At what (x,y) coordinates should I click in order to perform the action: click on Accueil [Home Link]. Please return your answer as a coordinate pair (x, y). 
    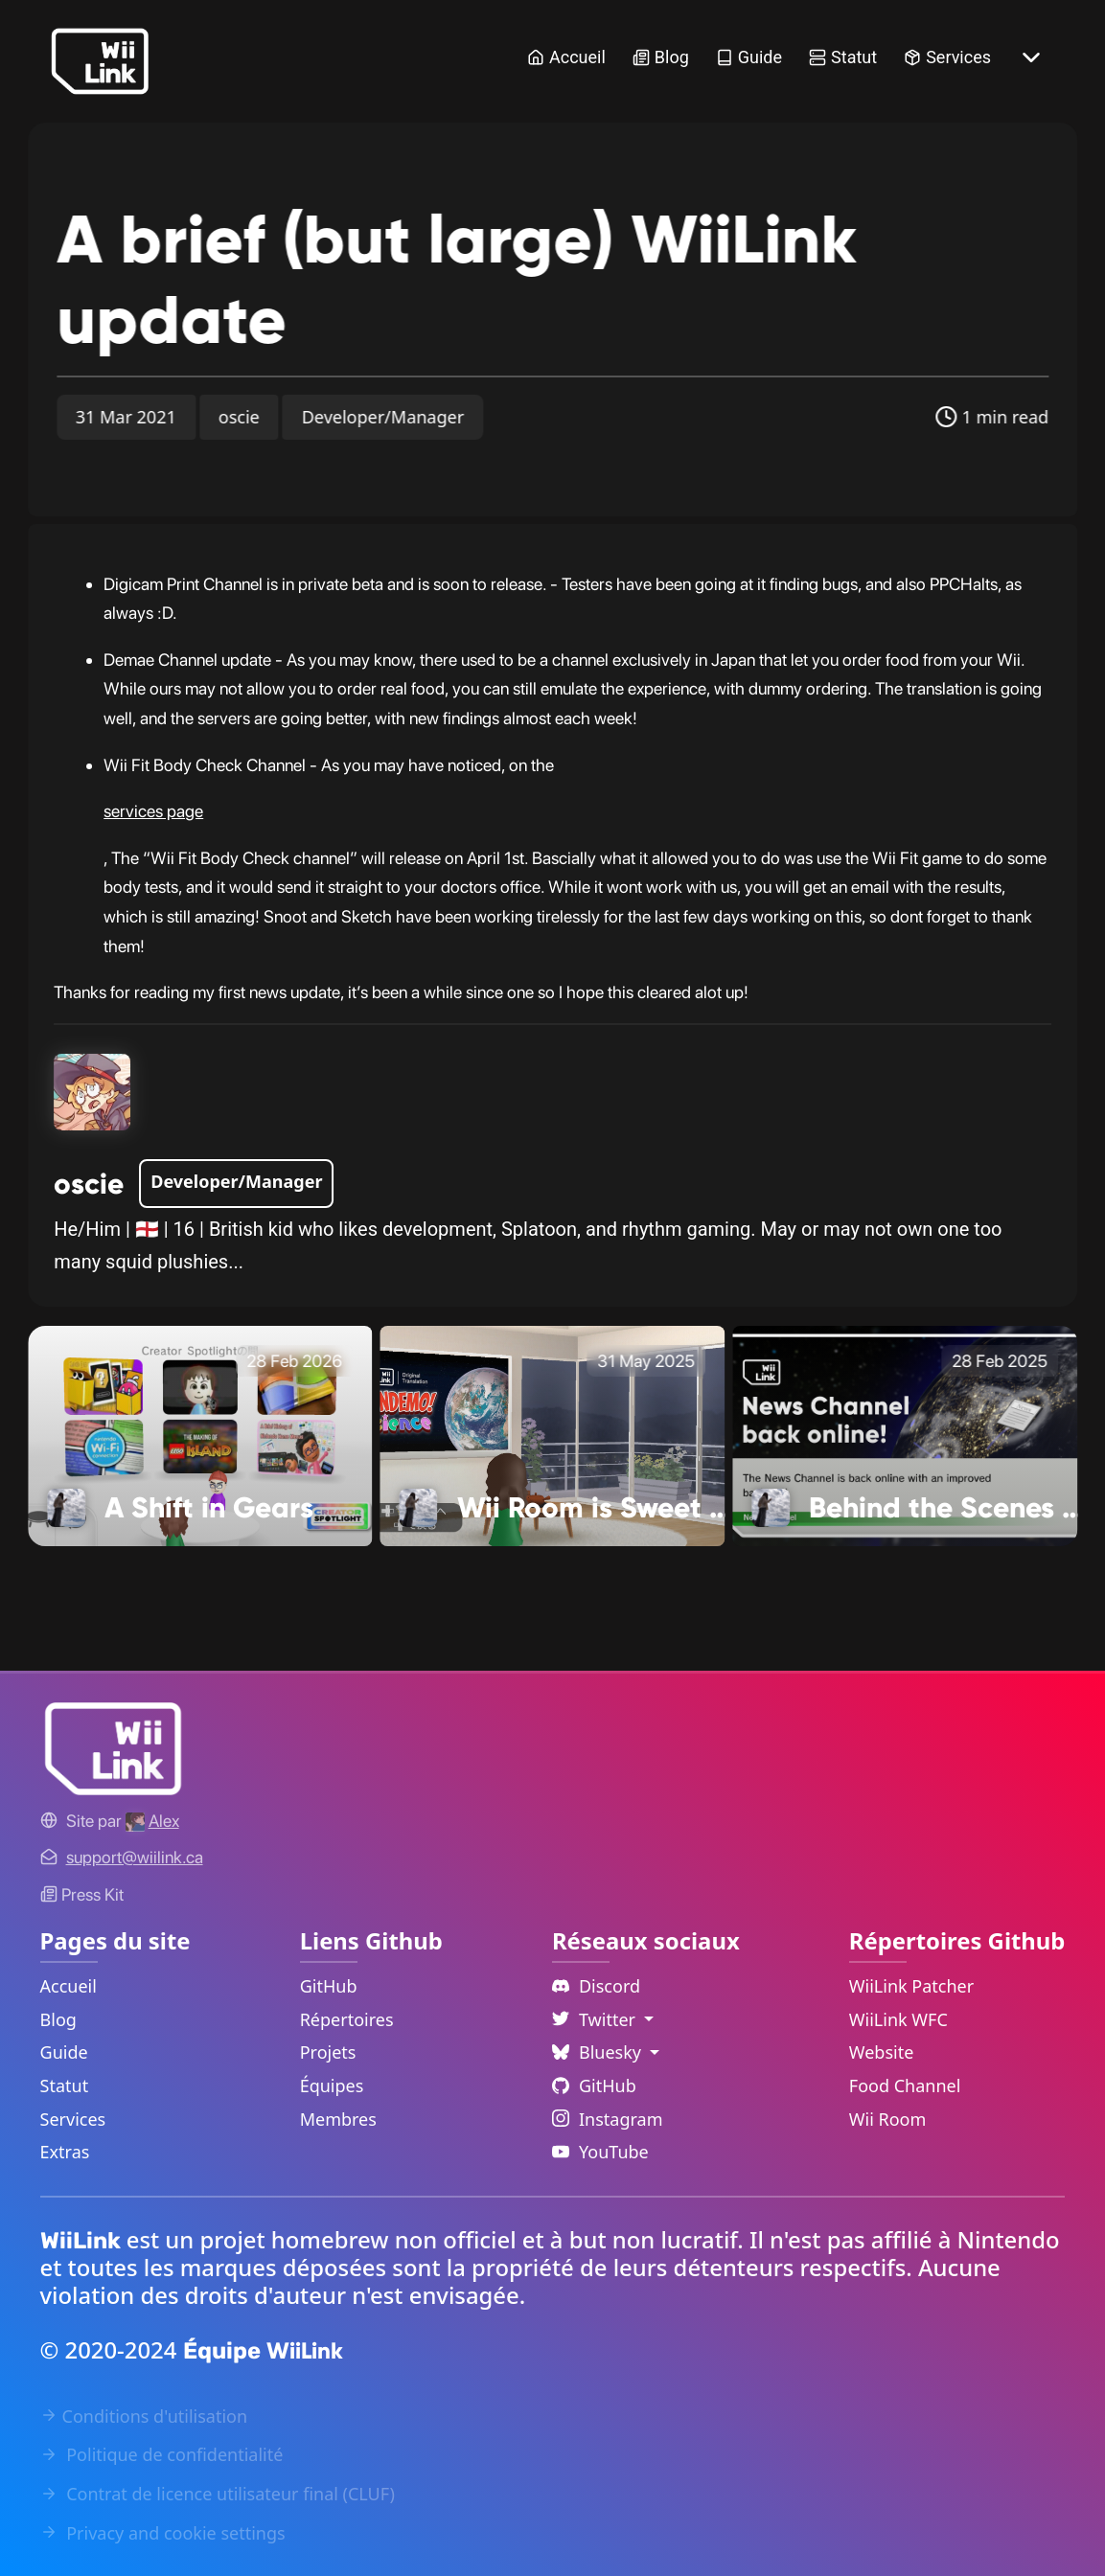
    Looking at the image, I should click on (566, 57).